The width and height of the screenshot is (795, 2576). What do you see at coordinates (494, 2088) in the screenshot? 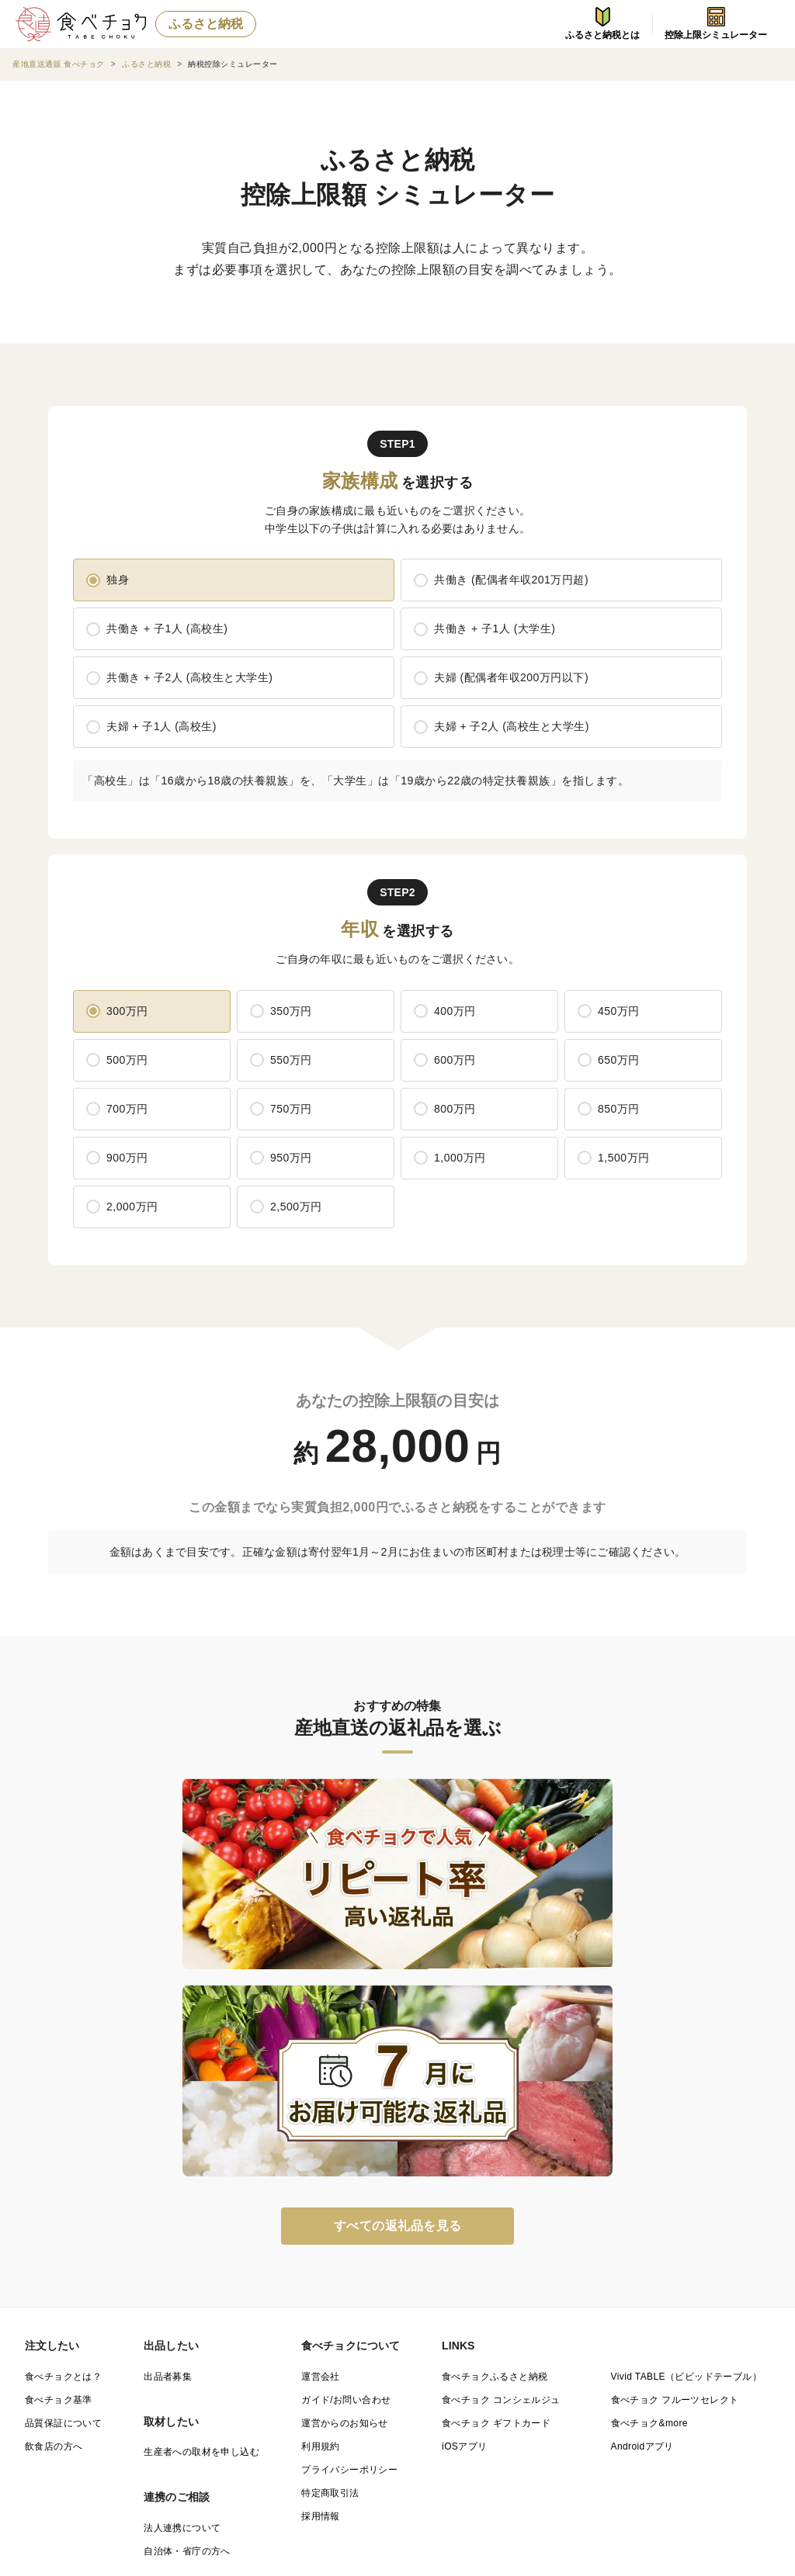
I see `食べチョクふるさと納税` at bounding box center [494, 2088].